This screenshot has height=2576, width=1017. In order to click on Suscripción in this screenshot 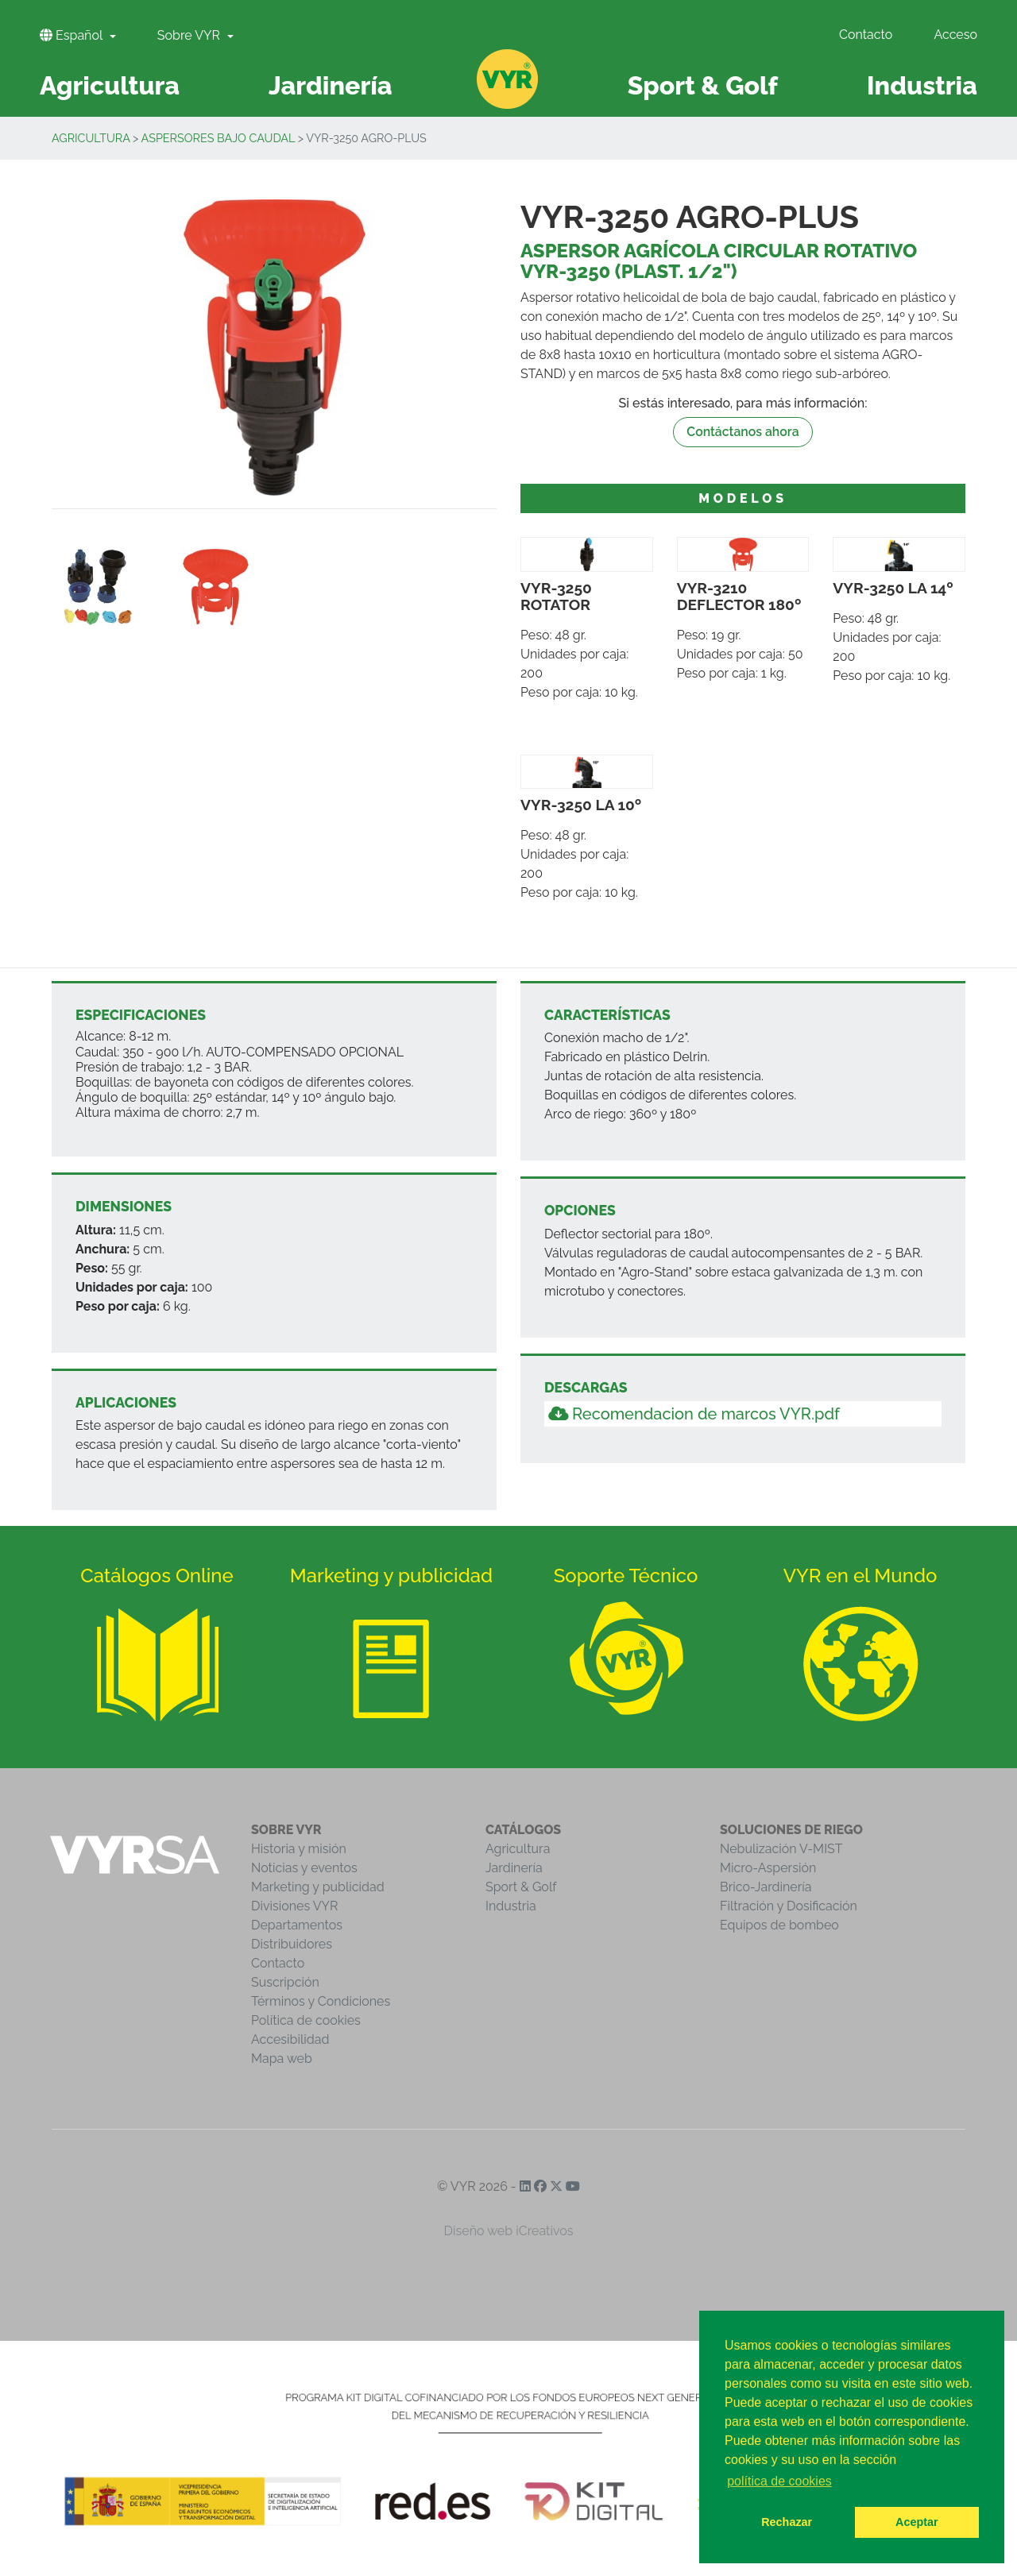, I will do `click(285, 1982)`.